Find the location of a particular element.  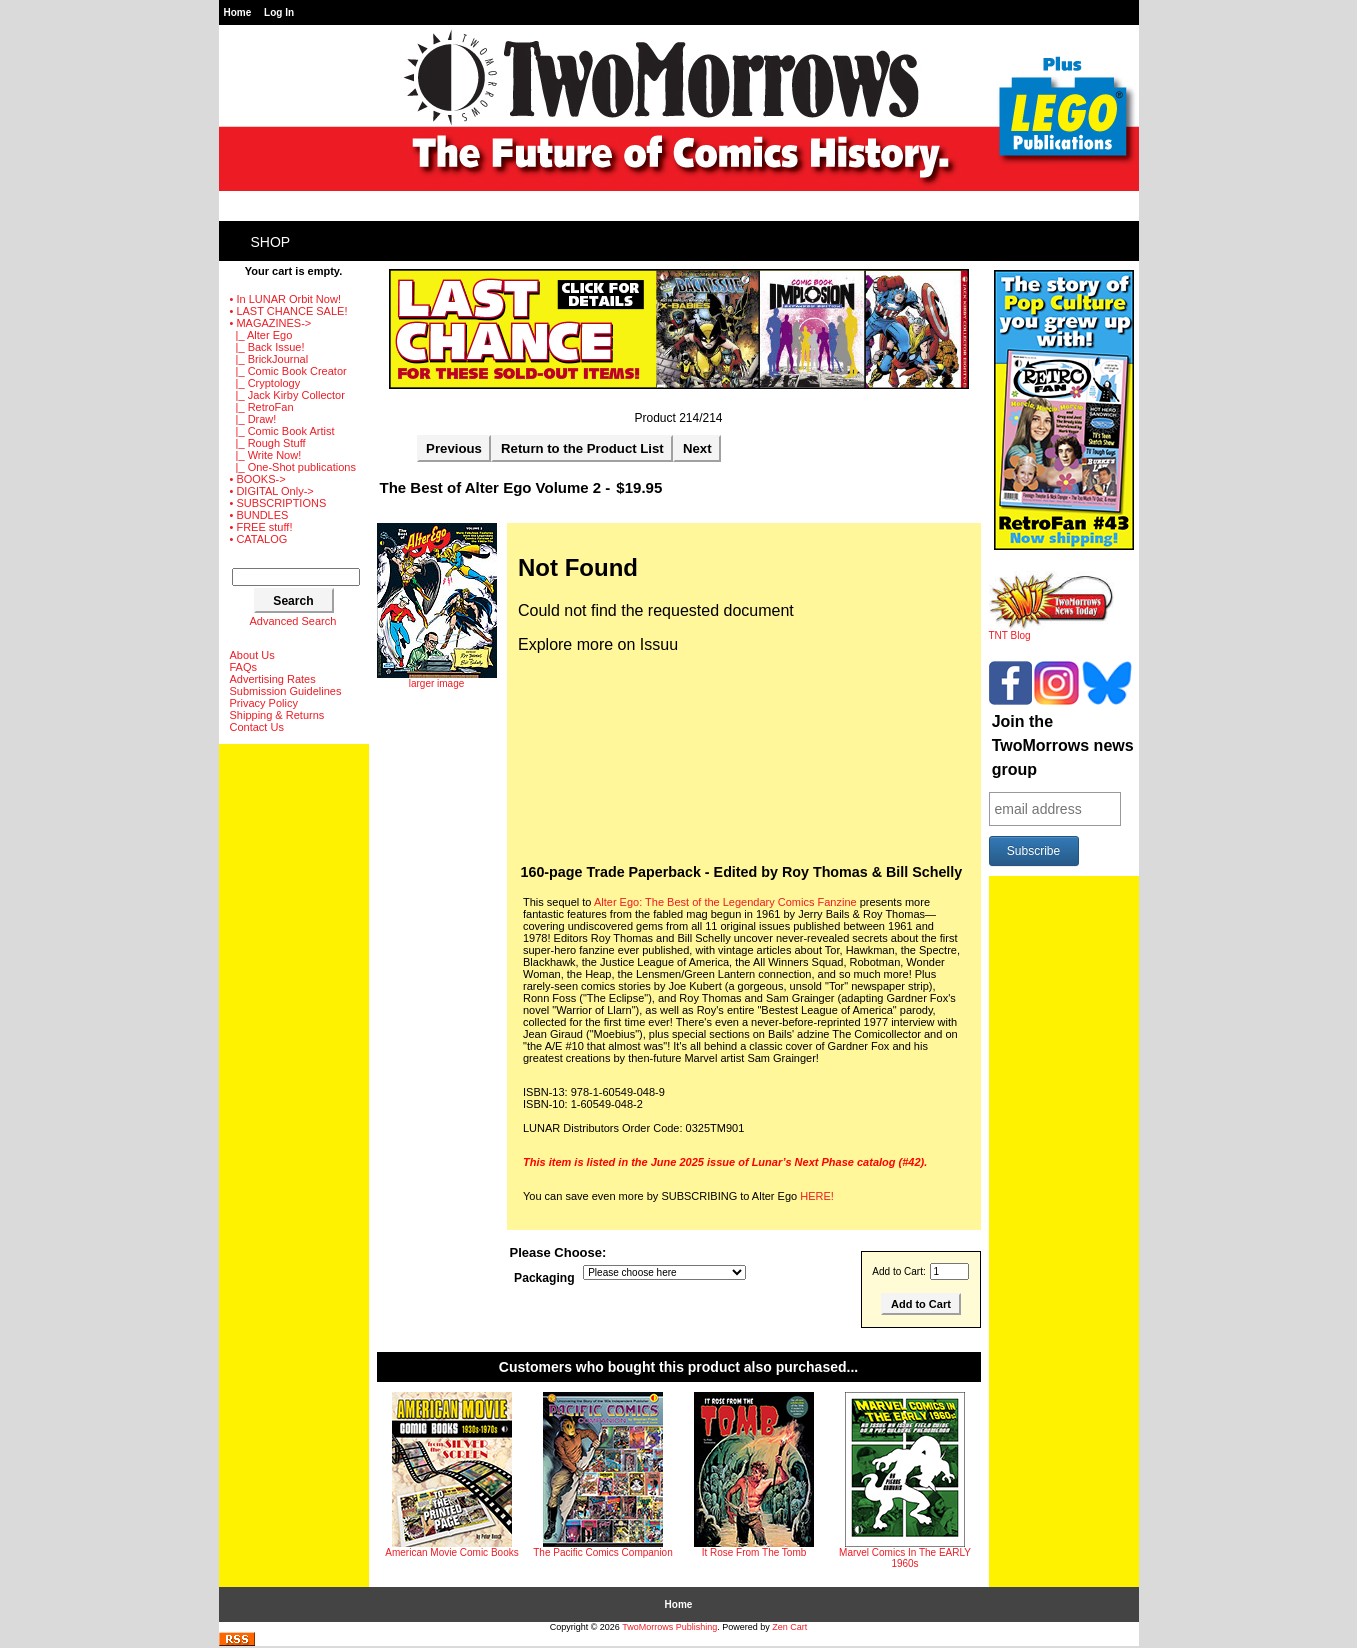

• DIGITAL Only-> is located at coordinates (272, 491).